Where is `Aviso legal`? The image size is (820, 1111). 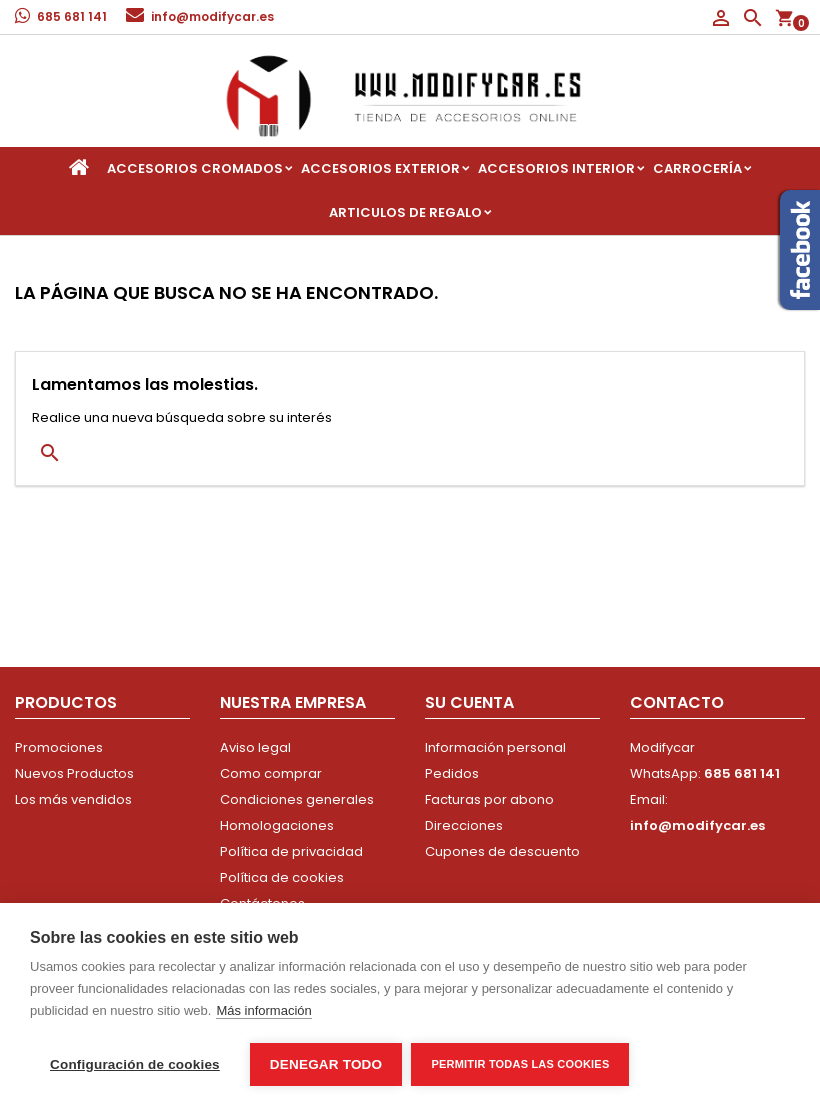
Aviso legal is located at coordinates (255, 747).